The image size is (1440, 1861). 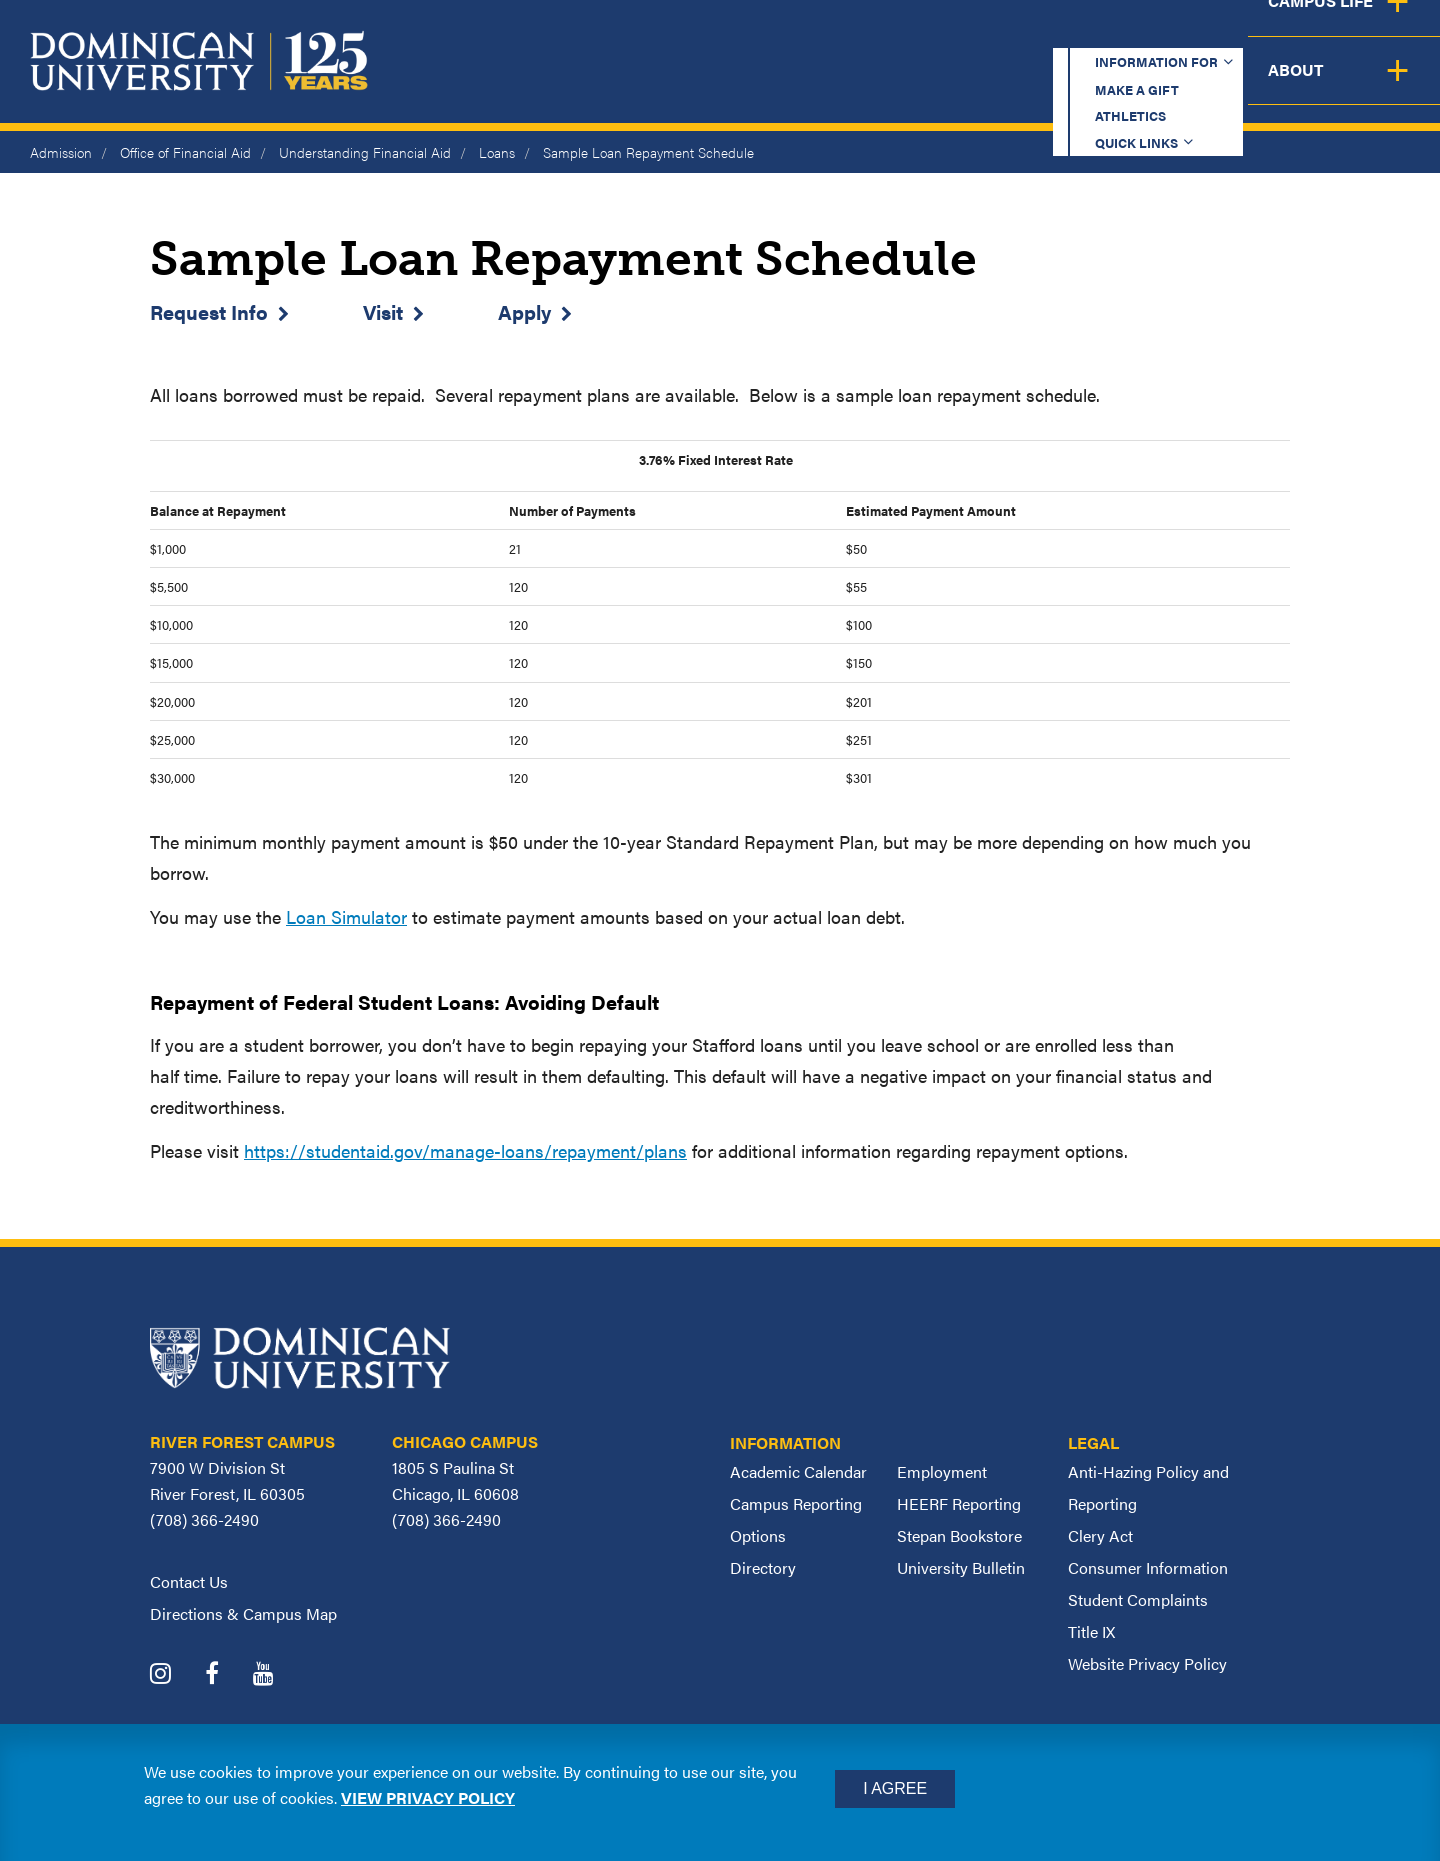 What do you see at coordinates (243, 1613) in the screenshot?
I see `Directions & Campus Map` at bounding box center [243, 1613].